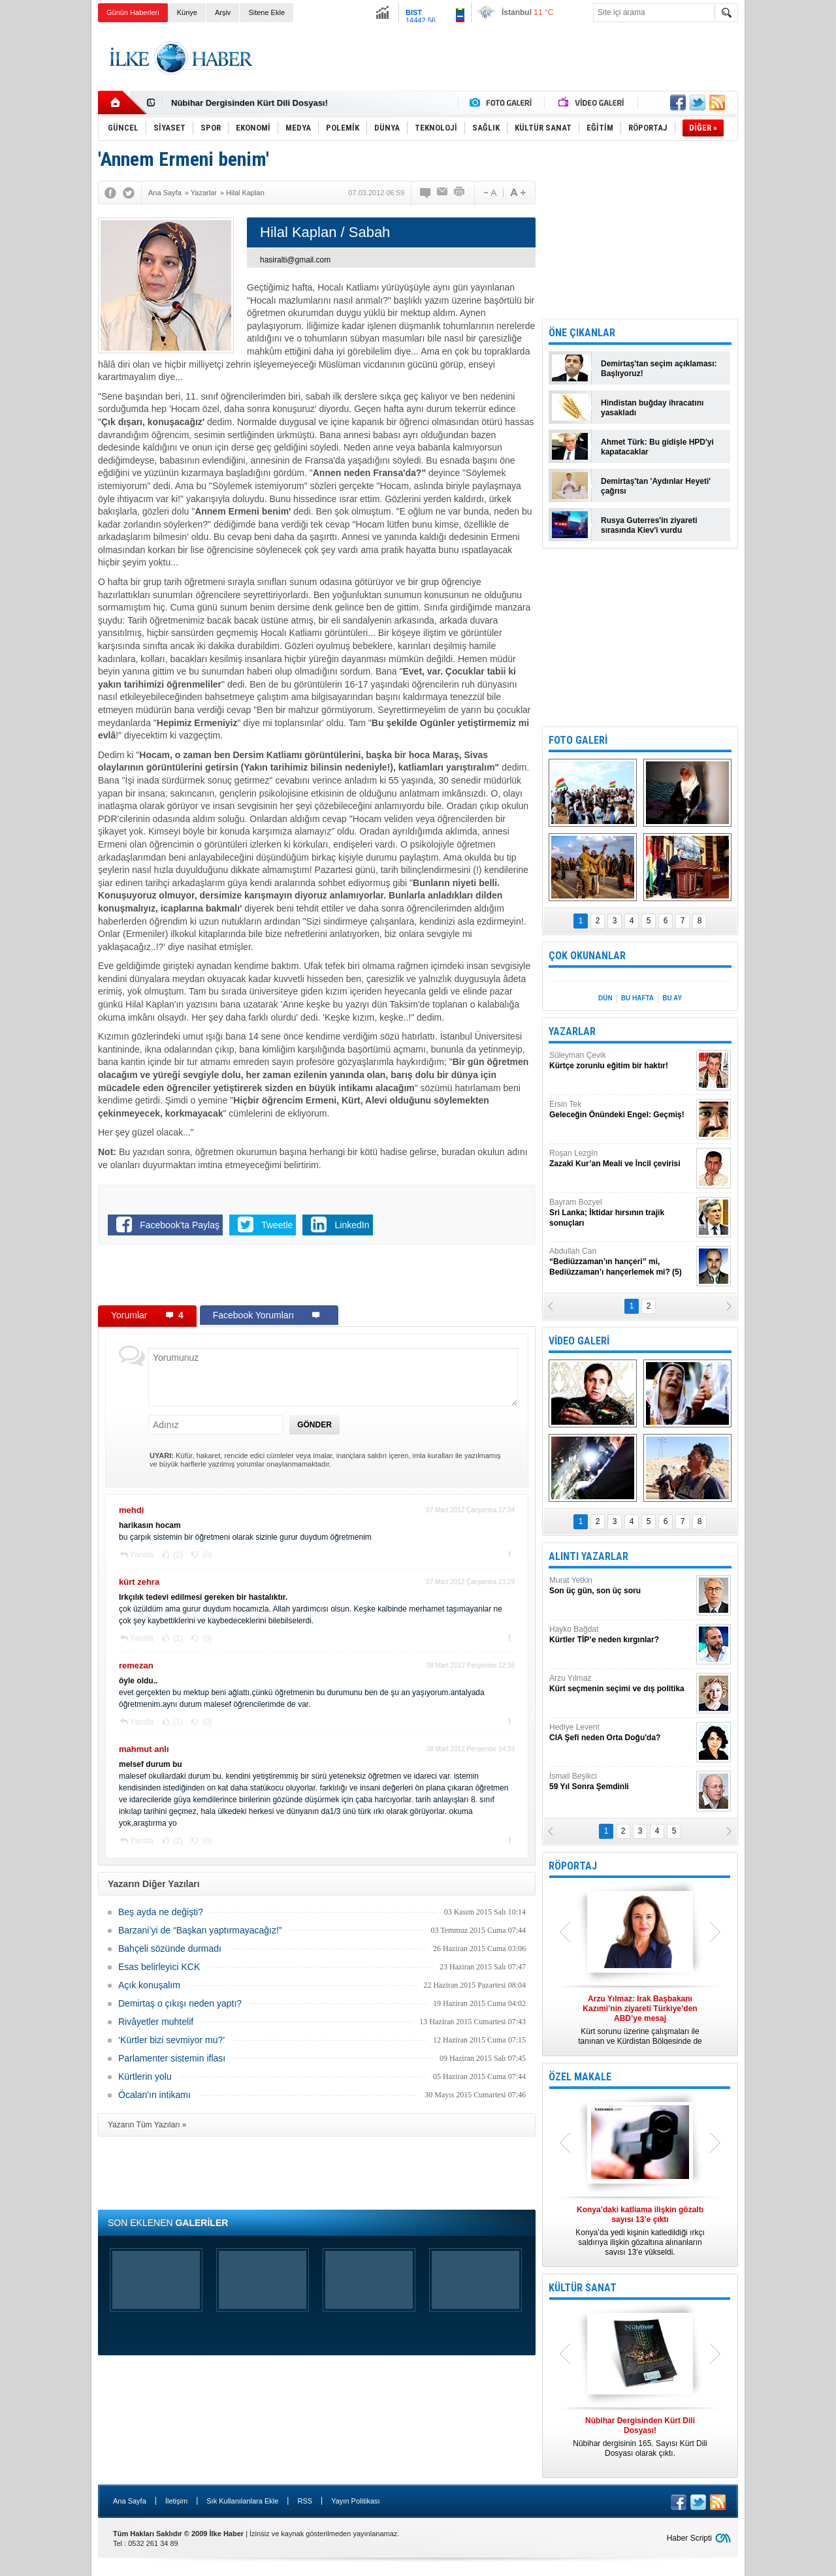  What do you see at coordinates (621, 1110) in the screenshot?
I see `Ersin Tek` at bounding box center [621, 1110].